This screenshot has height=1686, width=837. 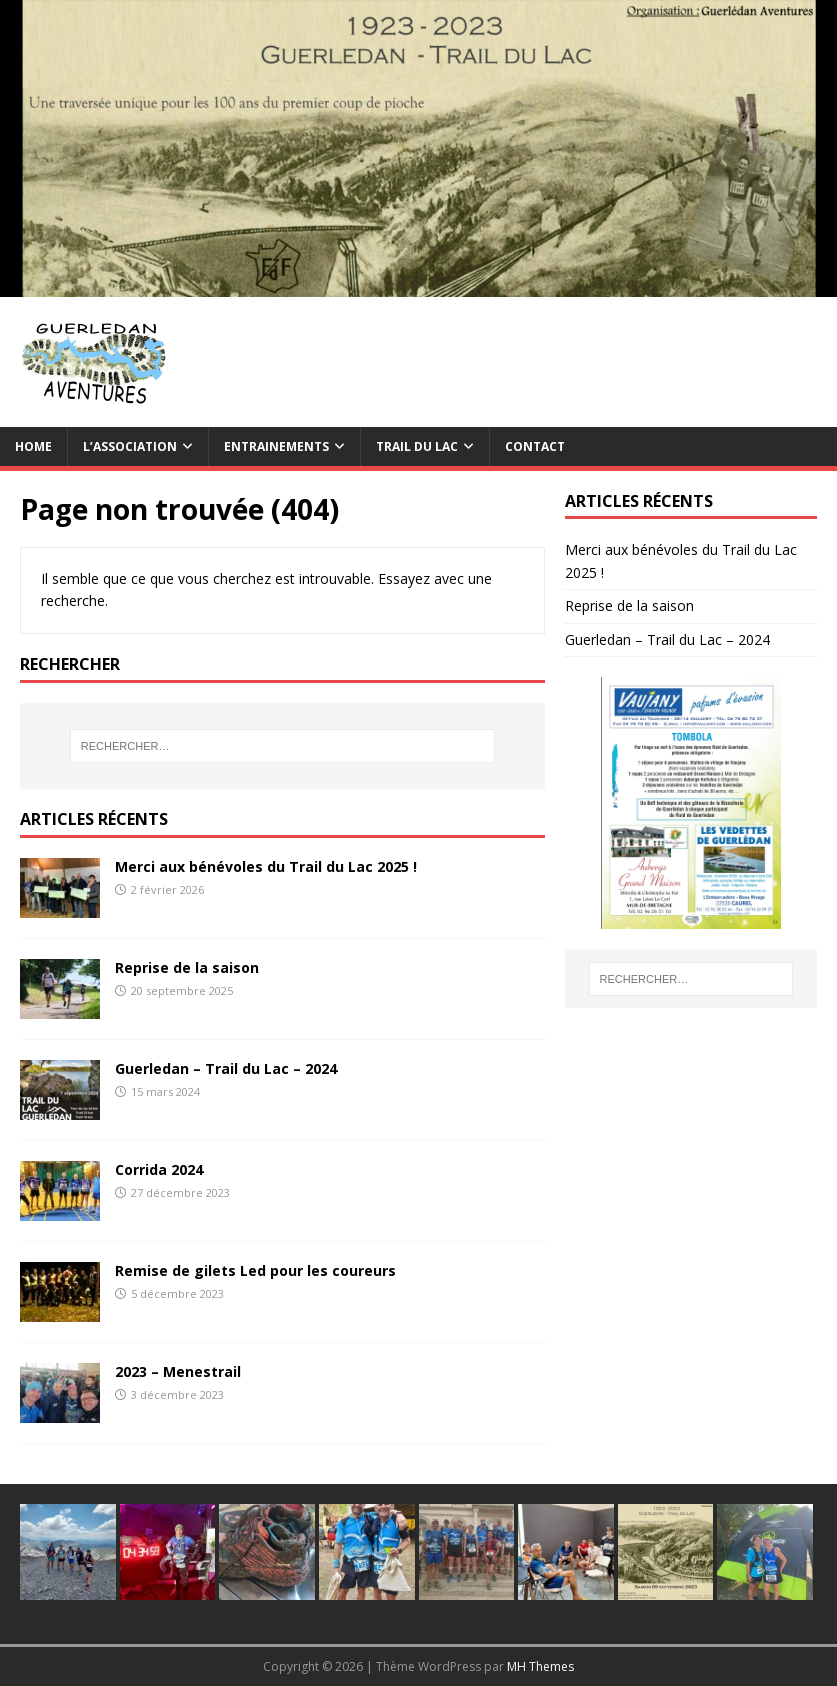 What do you see at coordinates (226, 1068) in the screenshot?
I see `Guerledan – Trail du Lac – 2024` at bounding box center [226, 1068].